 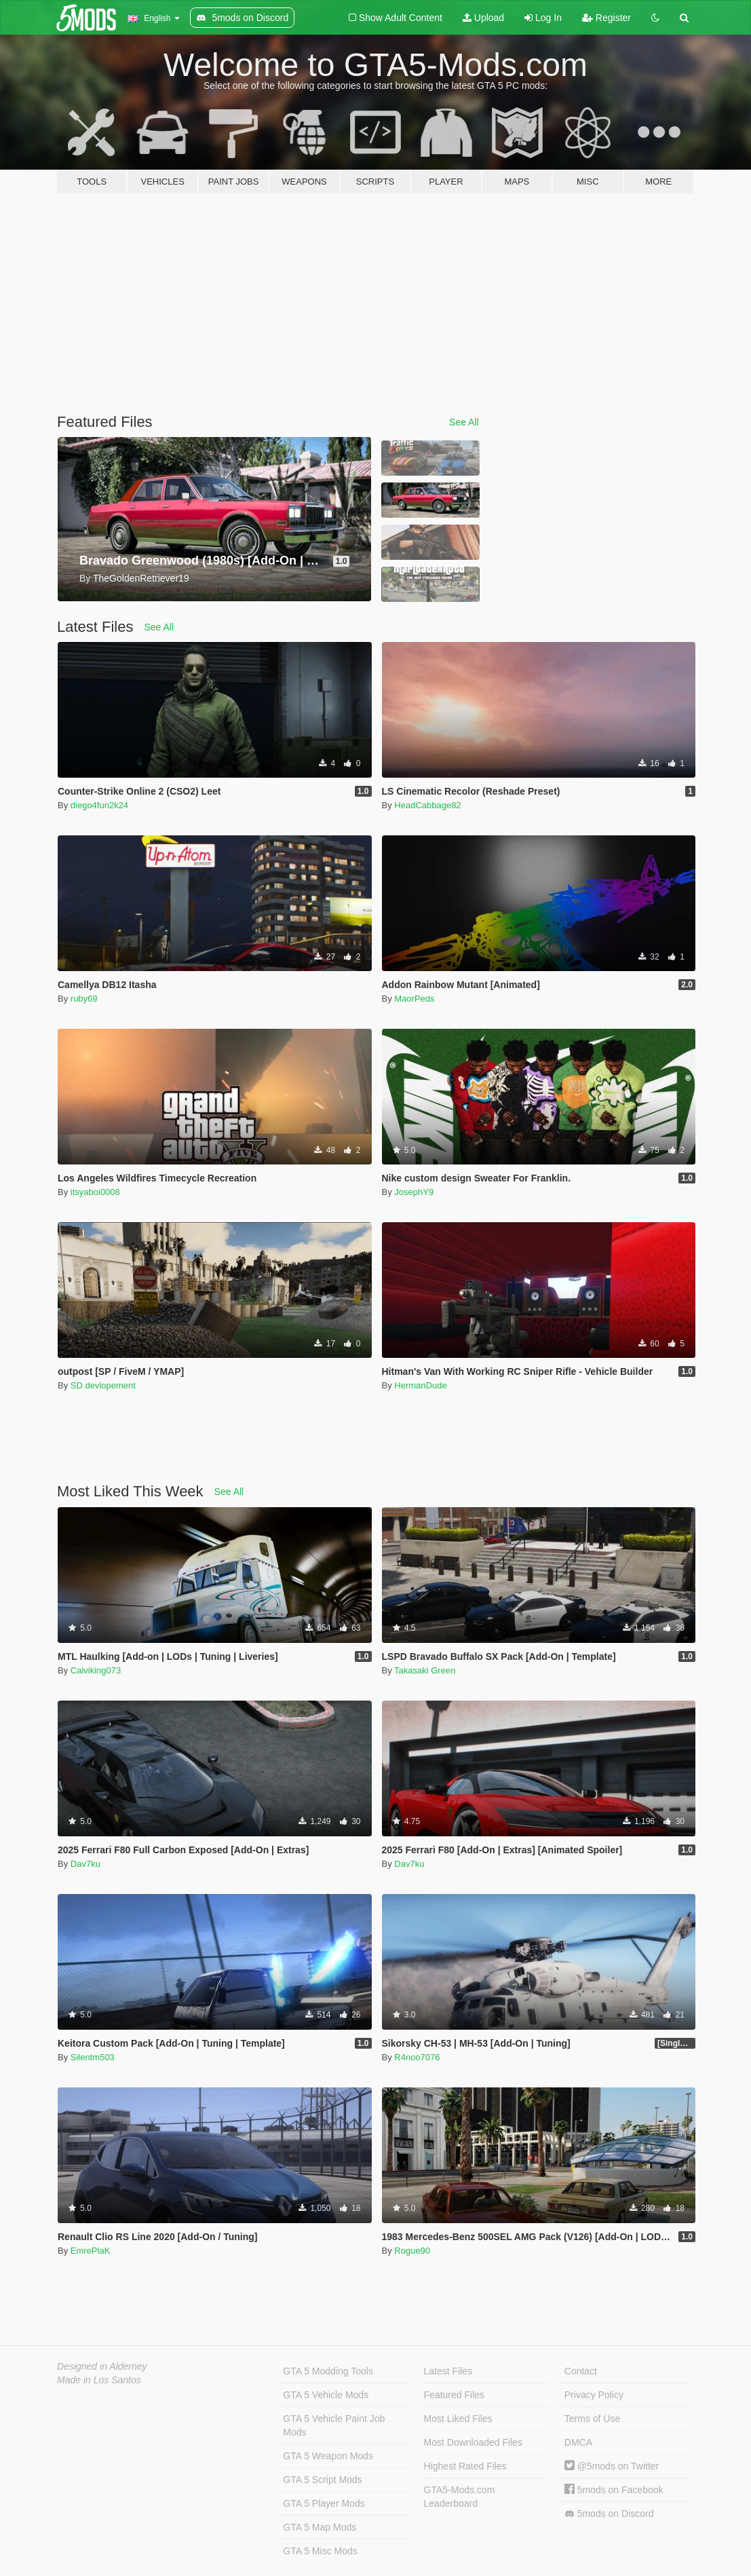 I want to click on GTA 5 Player Mods, so click(x=323, y=2503).